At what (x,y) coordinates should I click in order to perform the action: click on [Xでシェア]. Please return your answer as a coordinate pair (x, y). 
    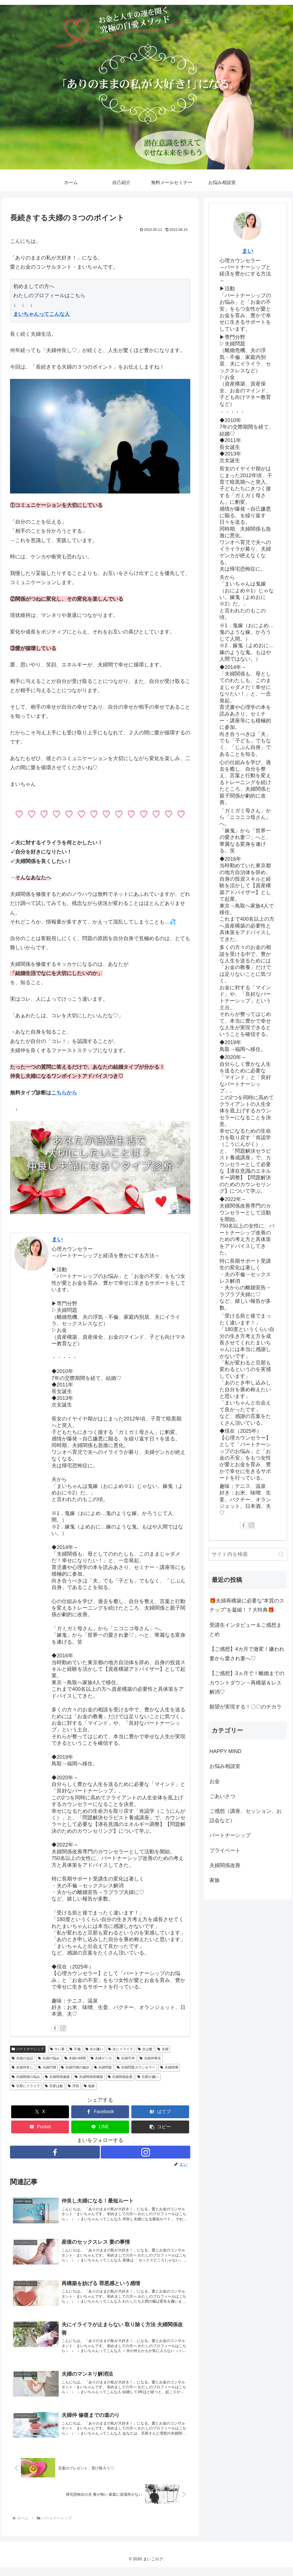
    Looking at the image, I should click on (40, 2111).